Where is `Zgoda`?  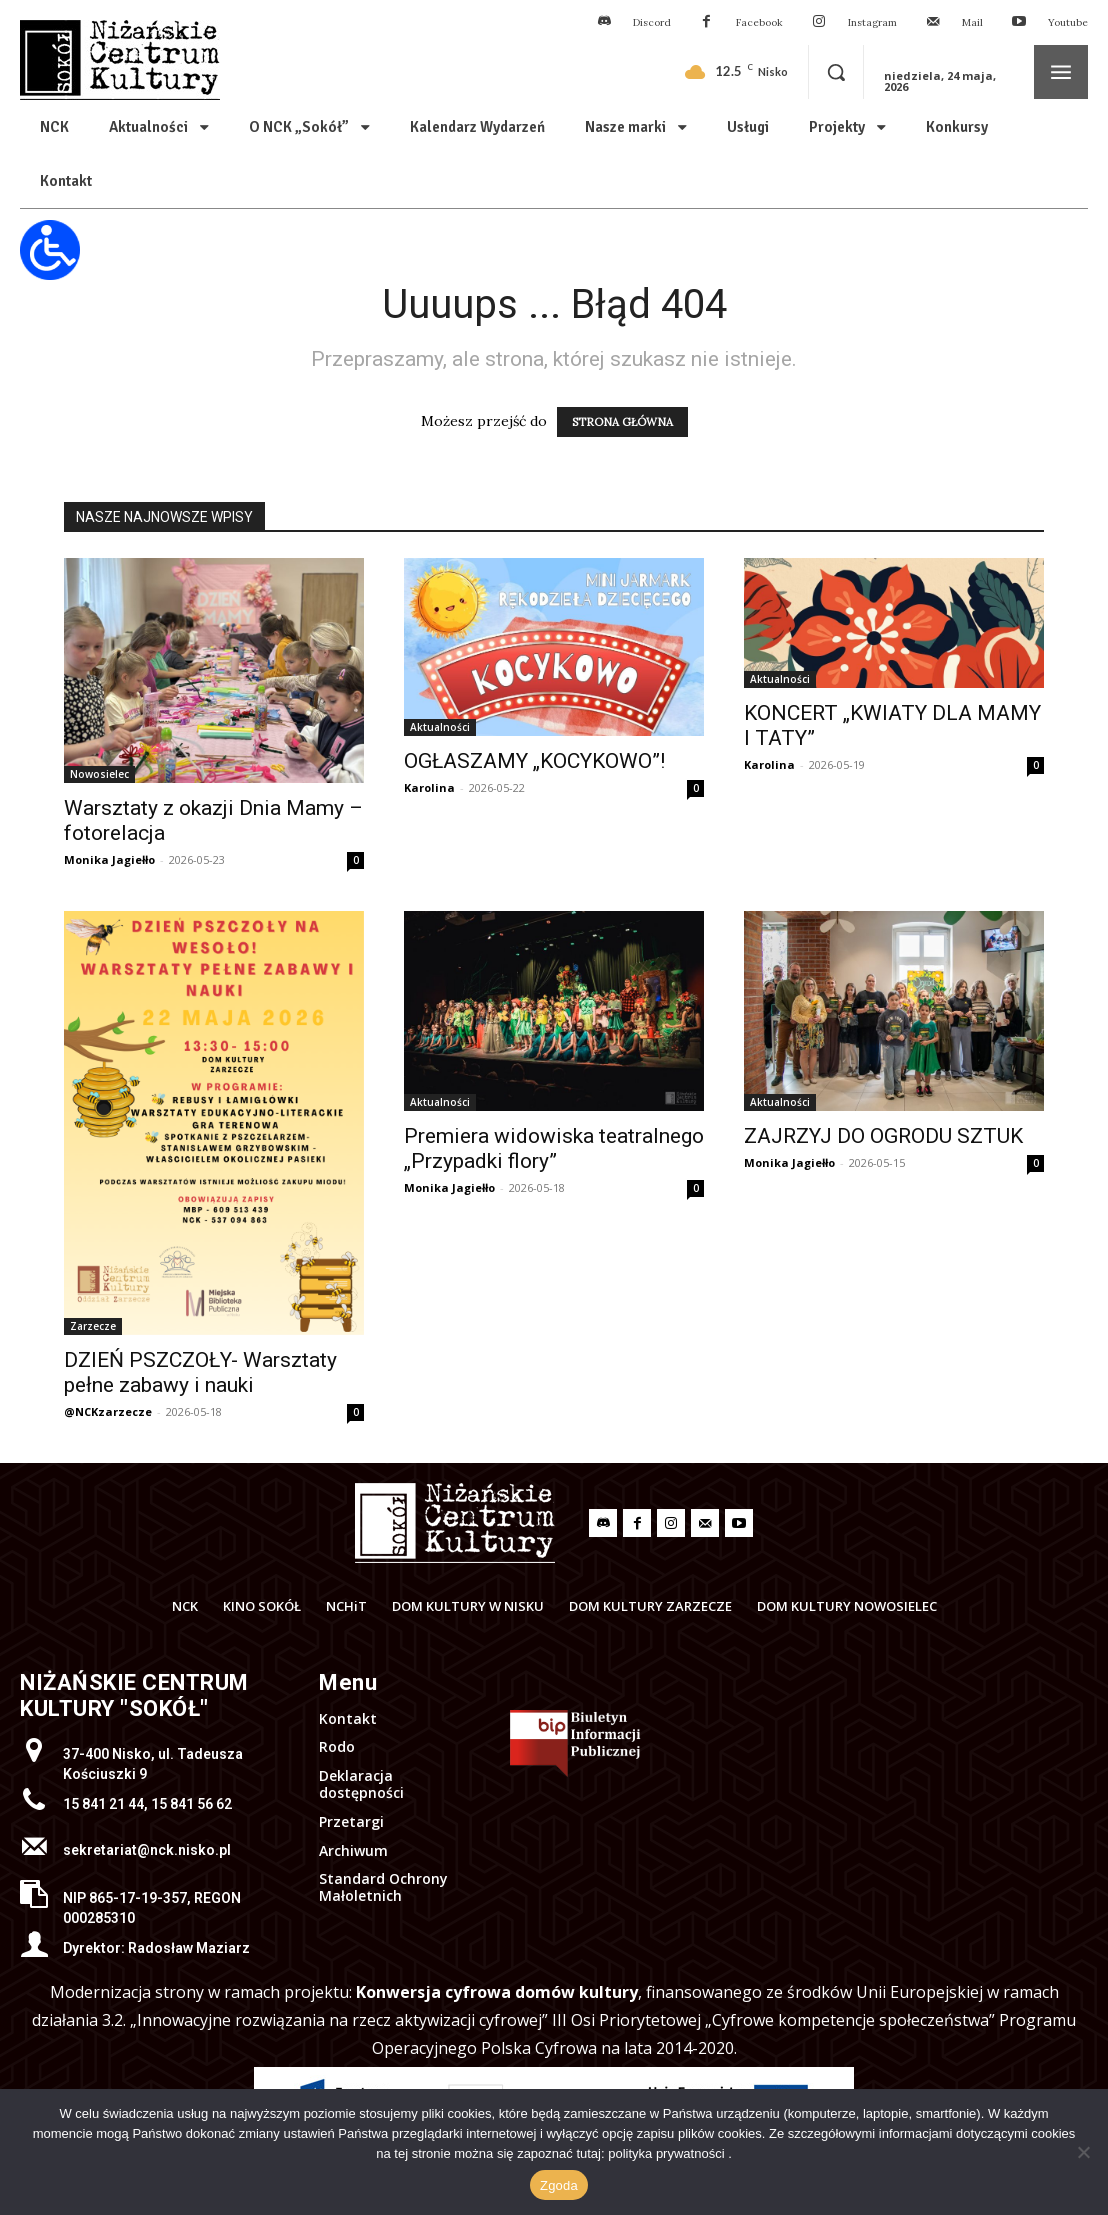
Zgoda is located at coordinates (559, 2185).